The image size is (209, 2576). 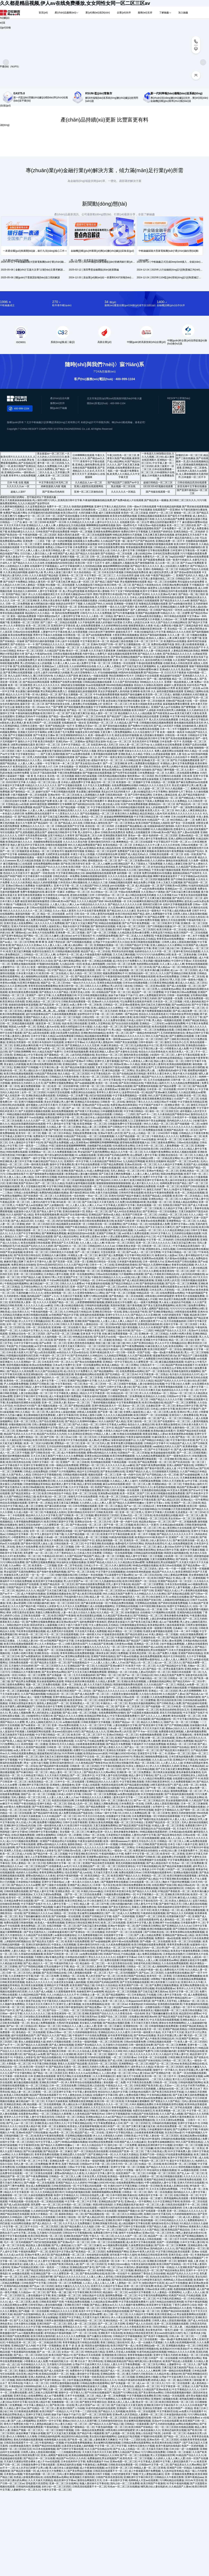 What do you see at coordinates (105, 1578) in the screenshot?
I see `国产精品免费av一区二区` at bounding box center [105, 1578].